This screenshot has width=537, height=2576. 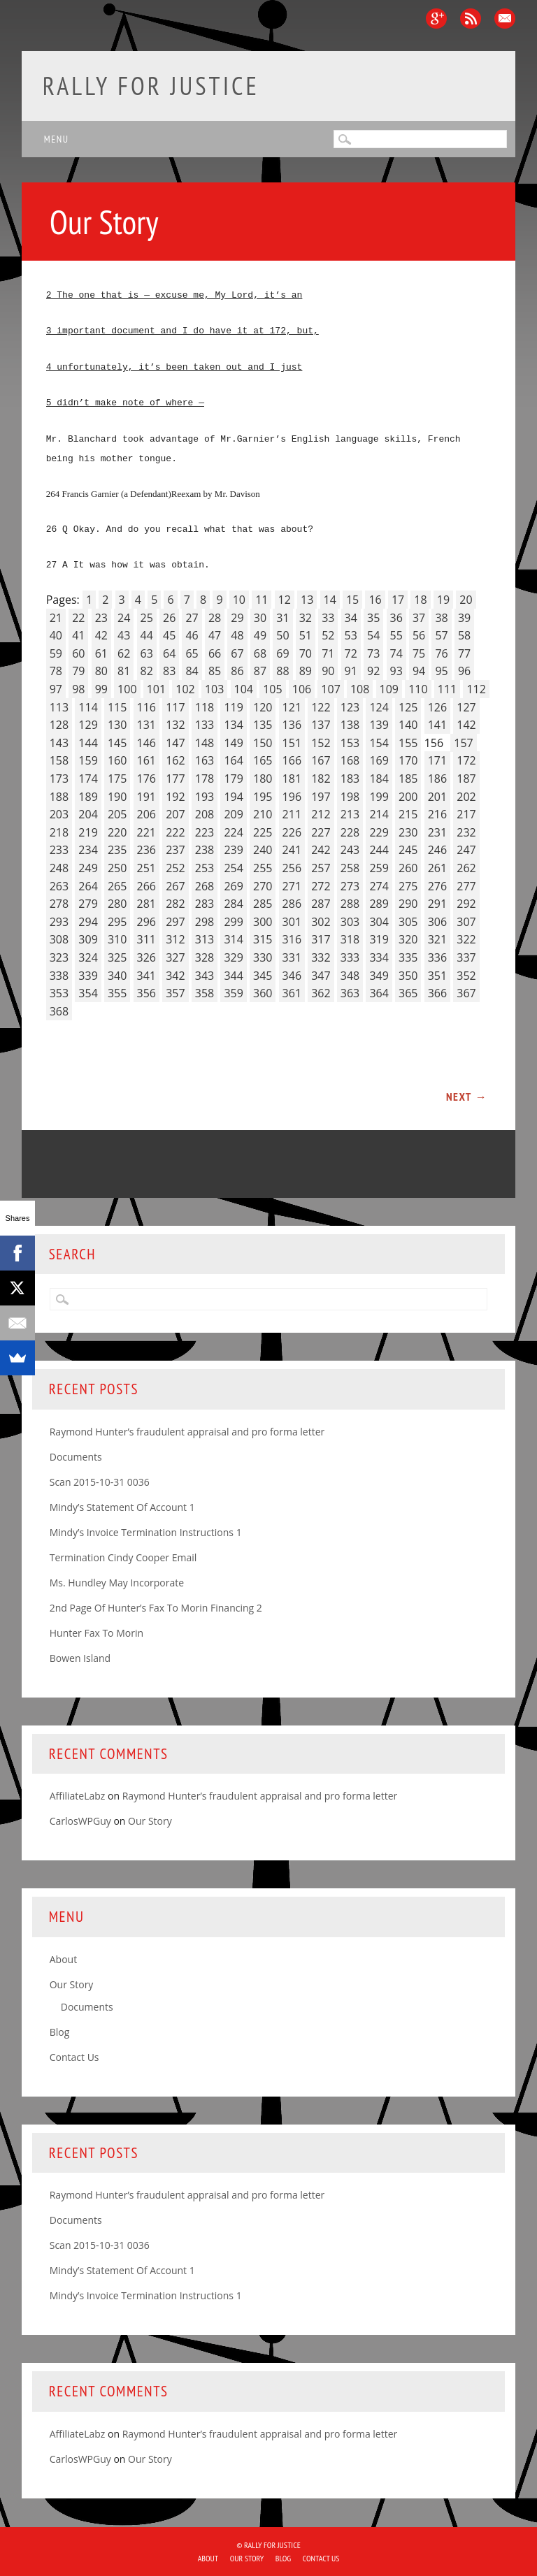 I want to click on 50, so click(x=282, y=635).